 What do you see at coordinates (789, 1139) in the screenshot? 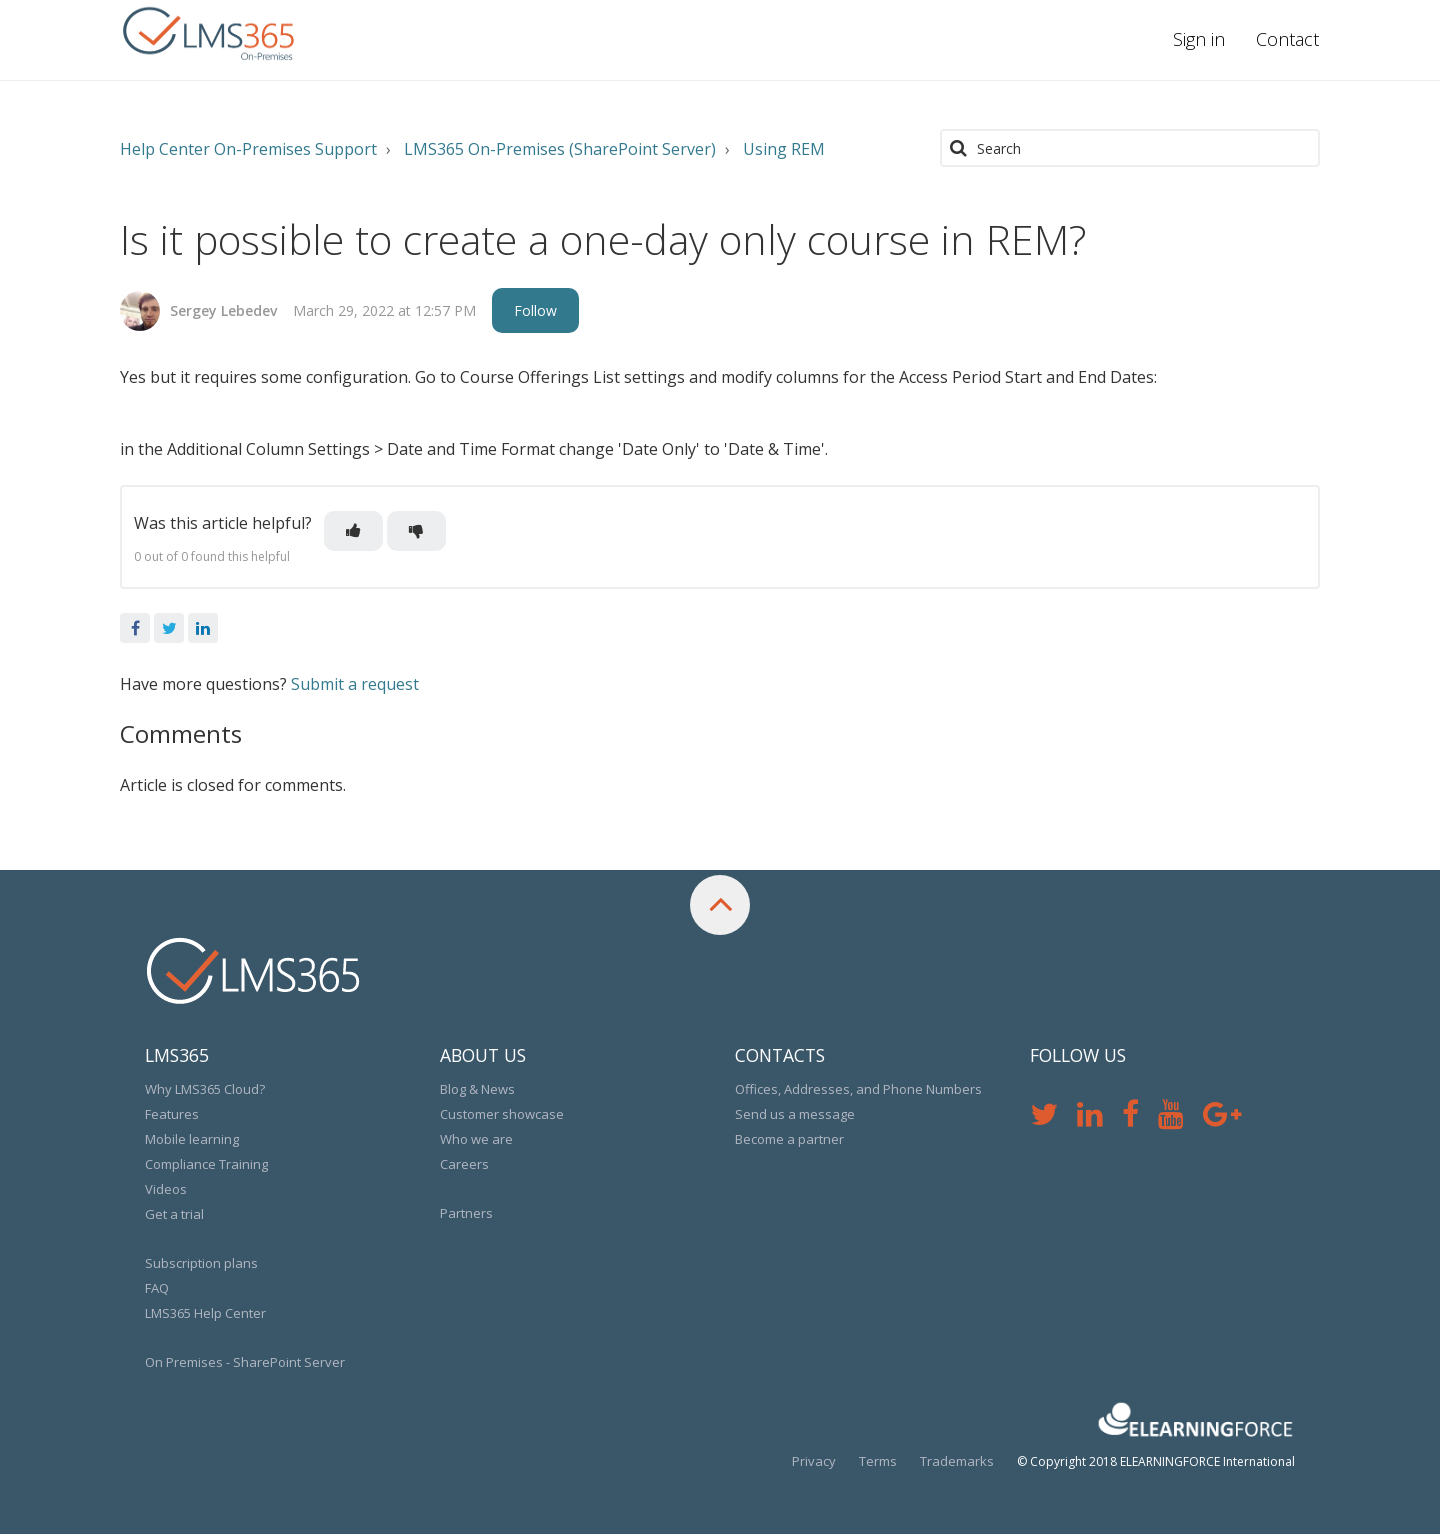
I see `Become a partner` at bounding box center [789, 1139].